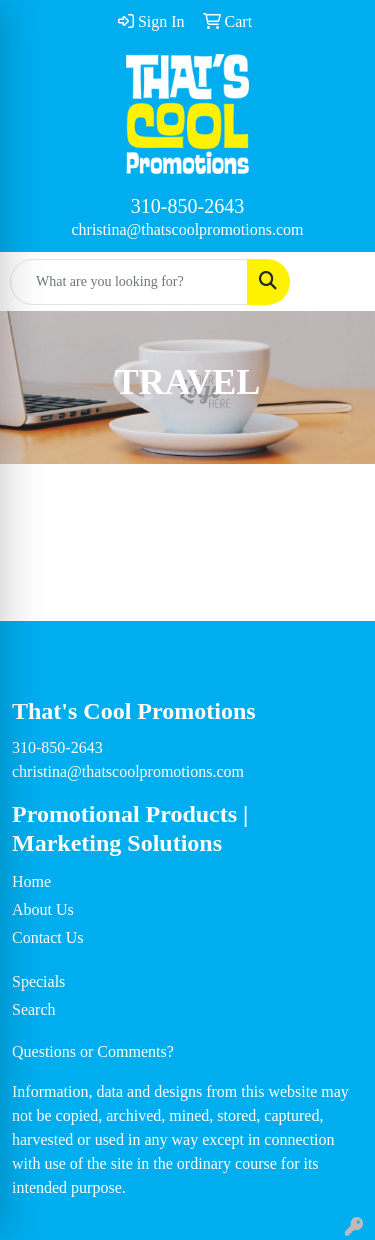 The width and height of the screenshot is (375, 1240). Describe the element at coordinates (93, 1051) in the screenshot. I see `Questions or Comments?` at that location.